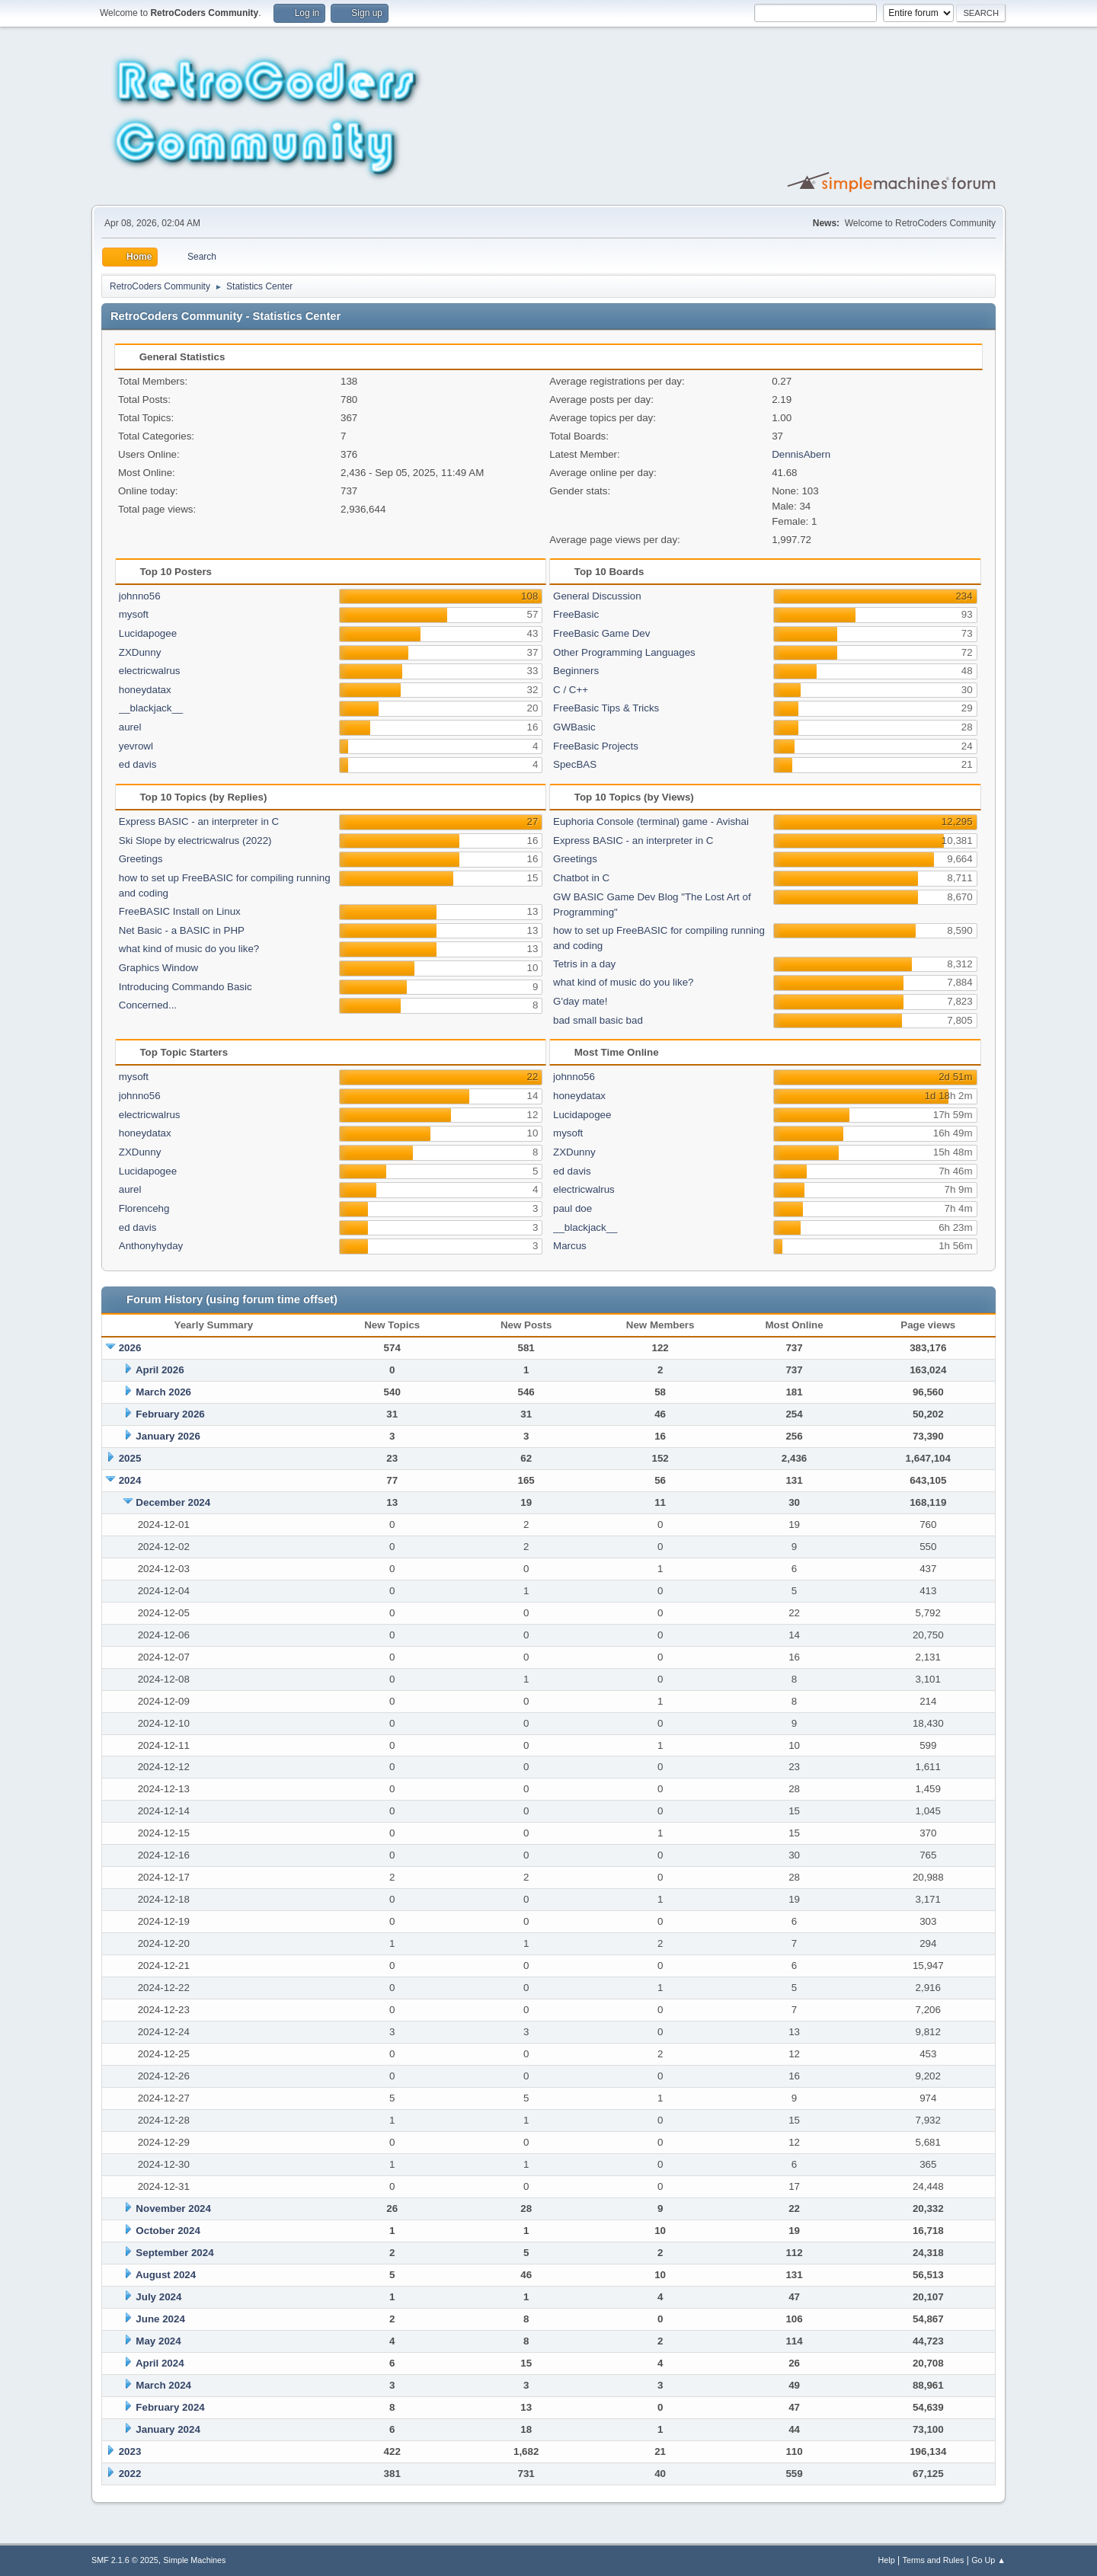  What do you see at coordinates (199, 821) in the screenshot?
I see `Express BASIC - an interpreter in C` at bounding box center [199, 821].